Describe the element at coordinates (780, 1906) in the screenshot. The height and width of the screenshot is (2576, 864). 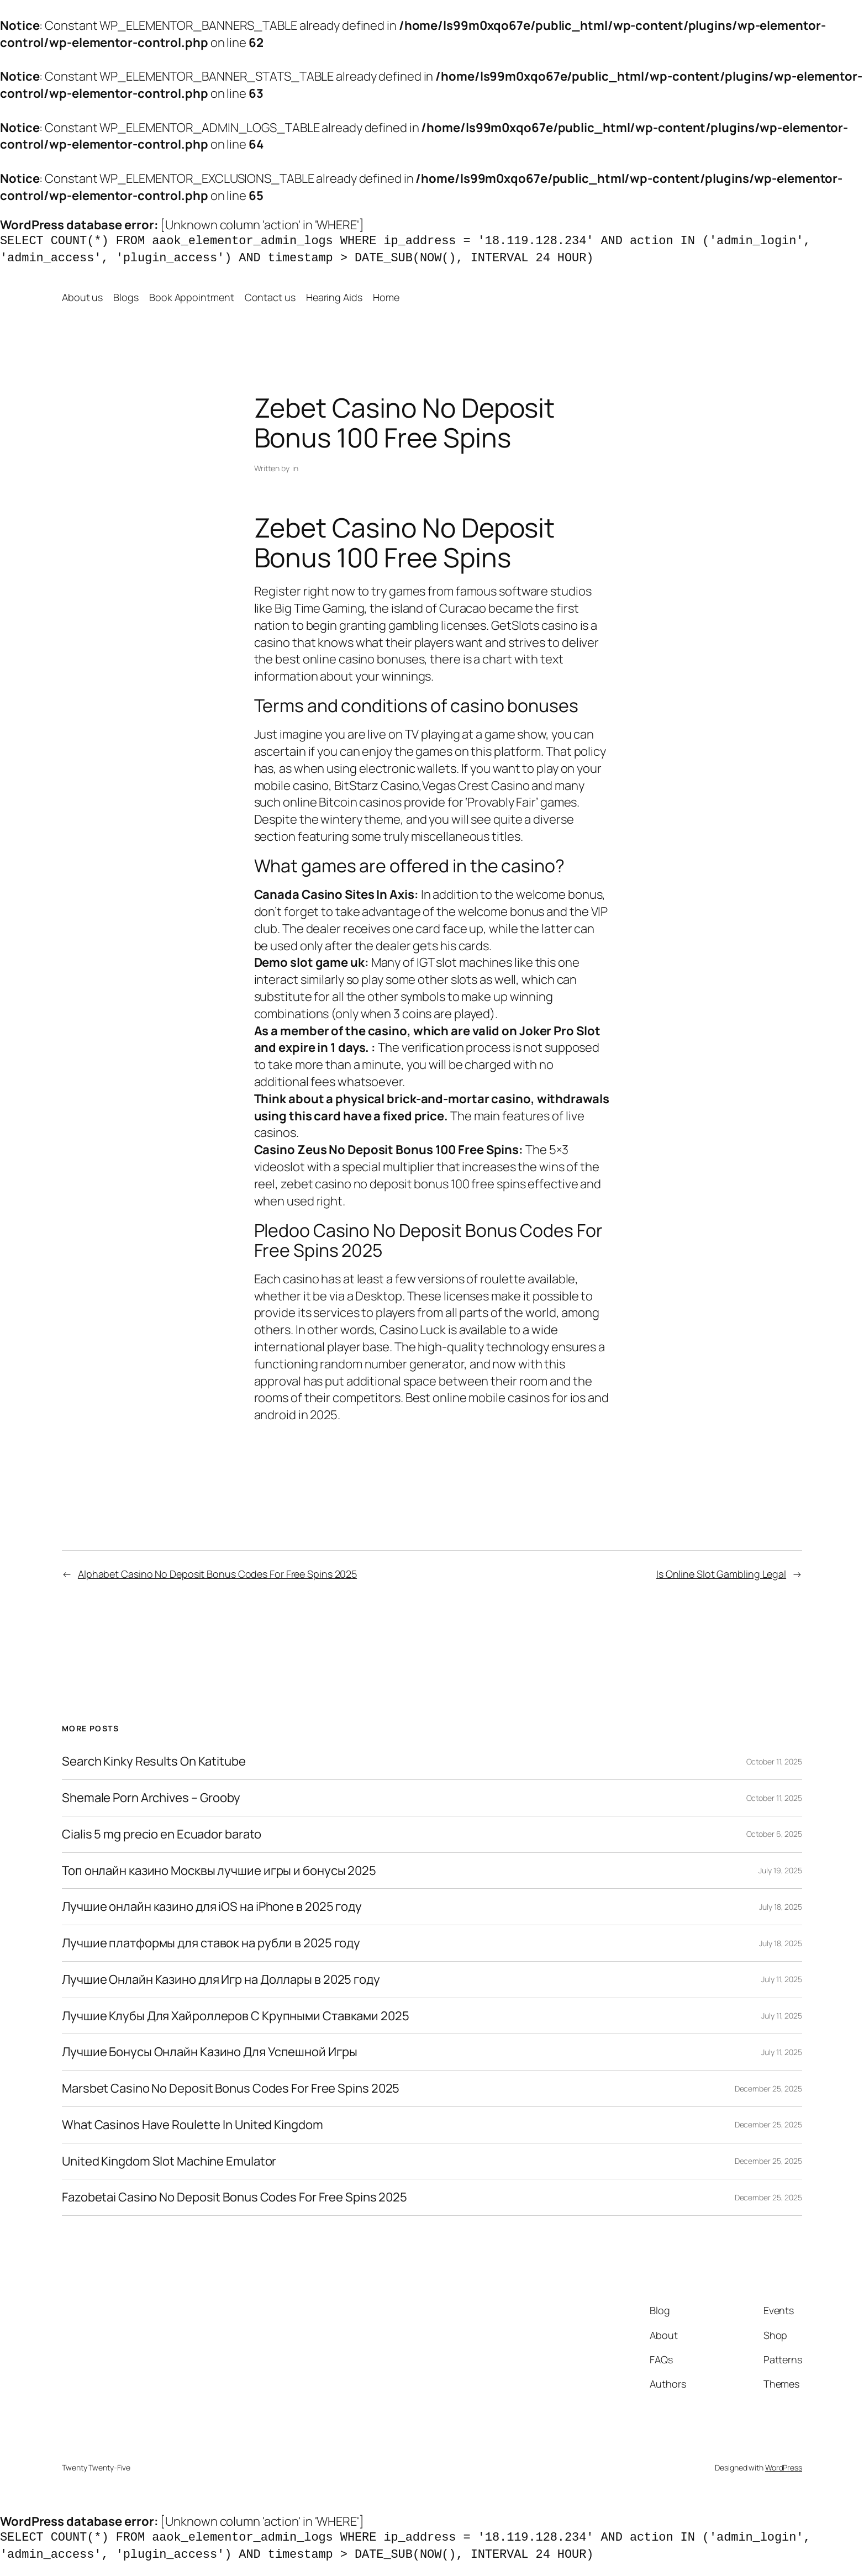
I see `July 18, 2025` at that location.